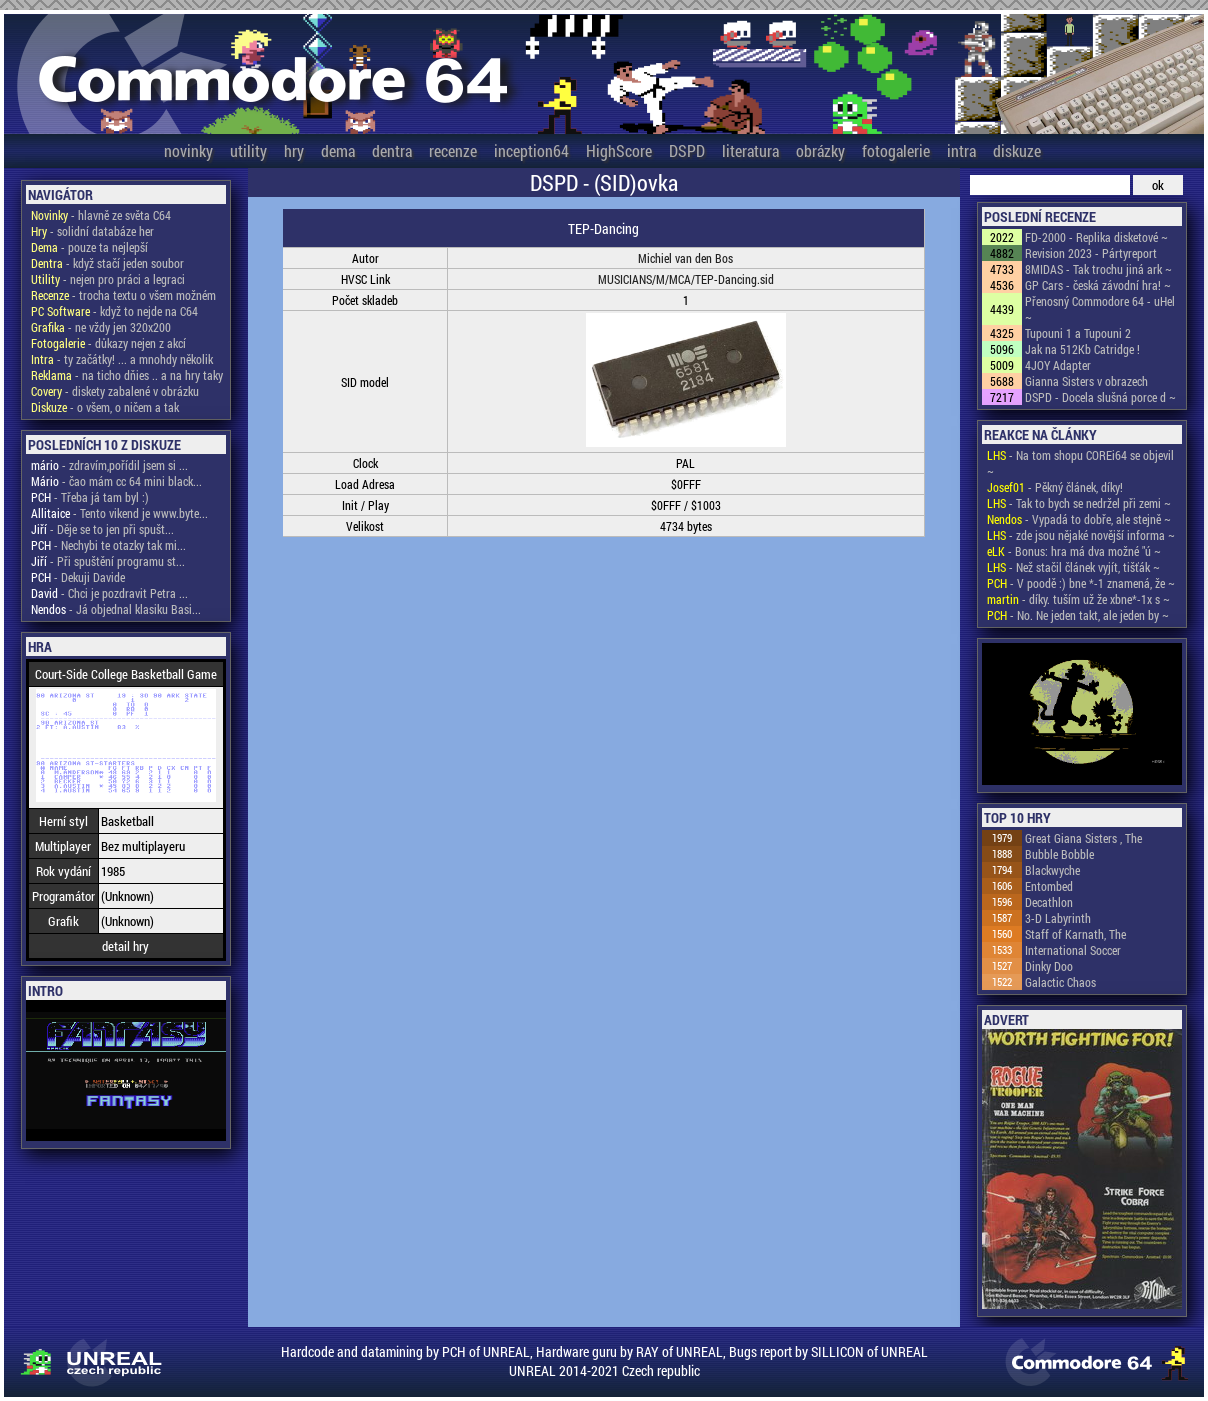 This screenshot has width=1208, height=1401. Describe the element at coordinates (101, 327) in the screenshot. I see `- ne vždy jen 320x200` at that location.